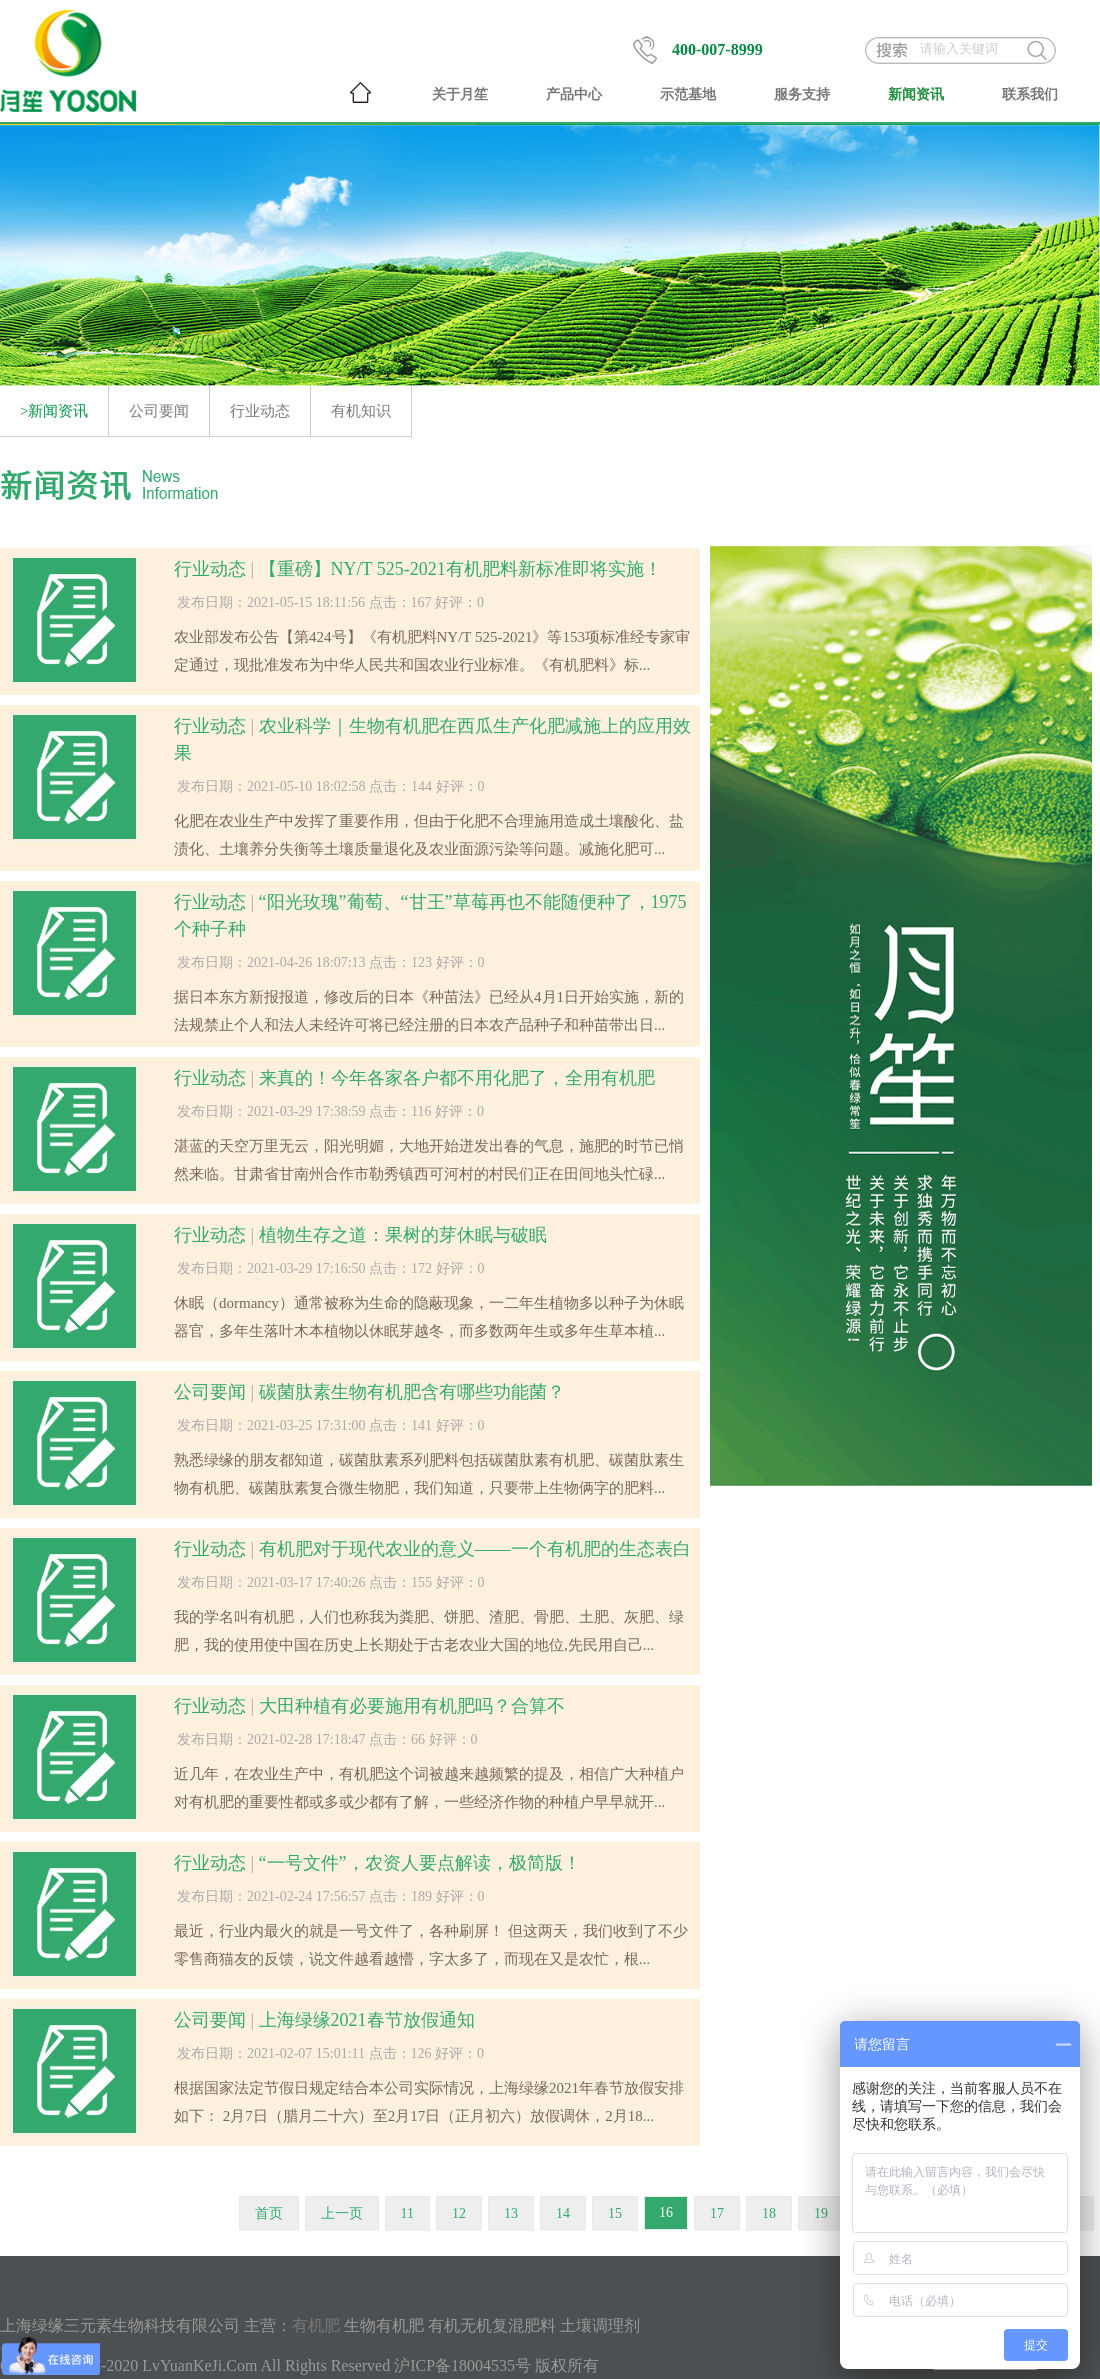 The image size is (1100, 2379). What do you see at coordinates (457, 1078) in the screenshot?
I see `来真的！今年各家各户都不用化肥了，全用有机肥` at bounding box center [457, 1078].